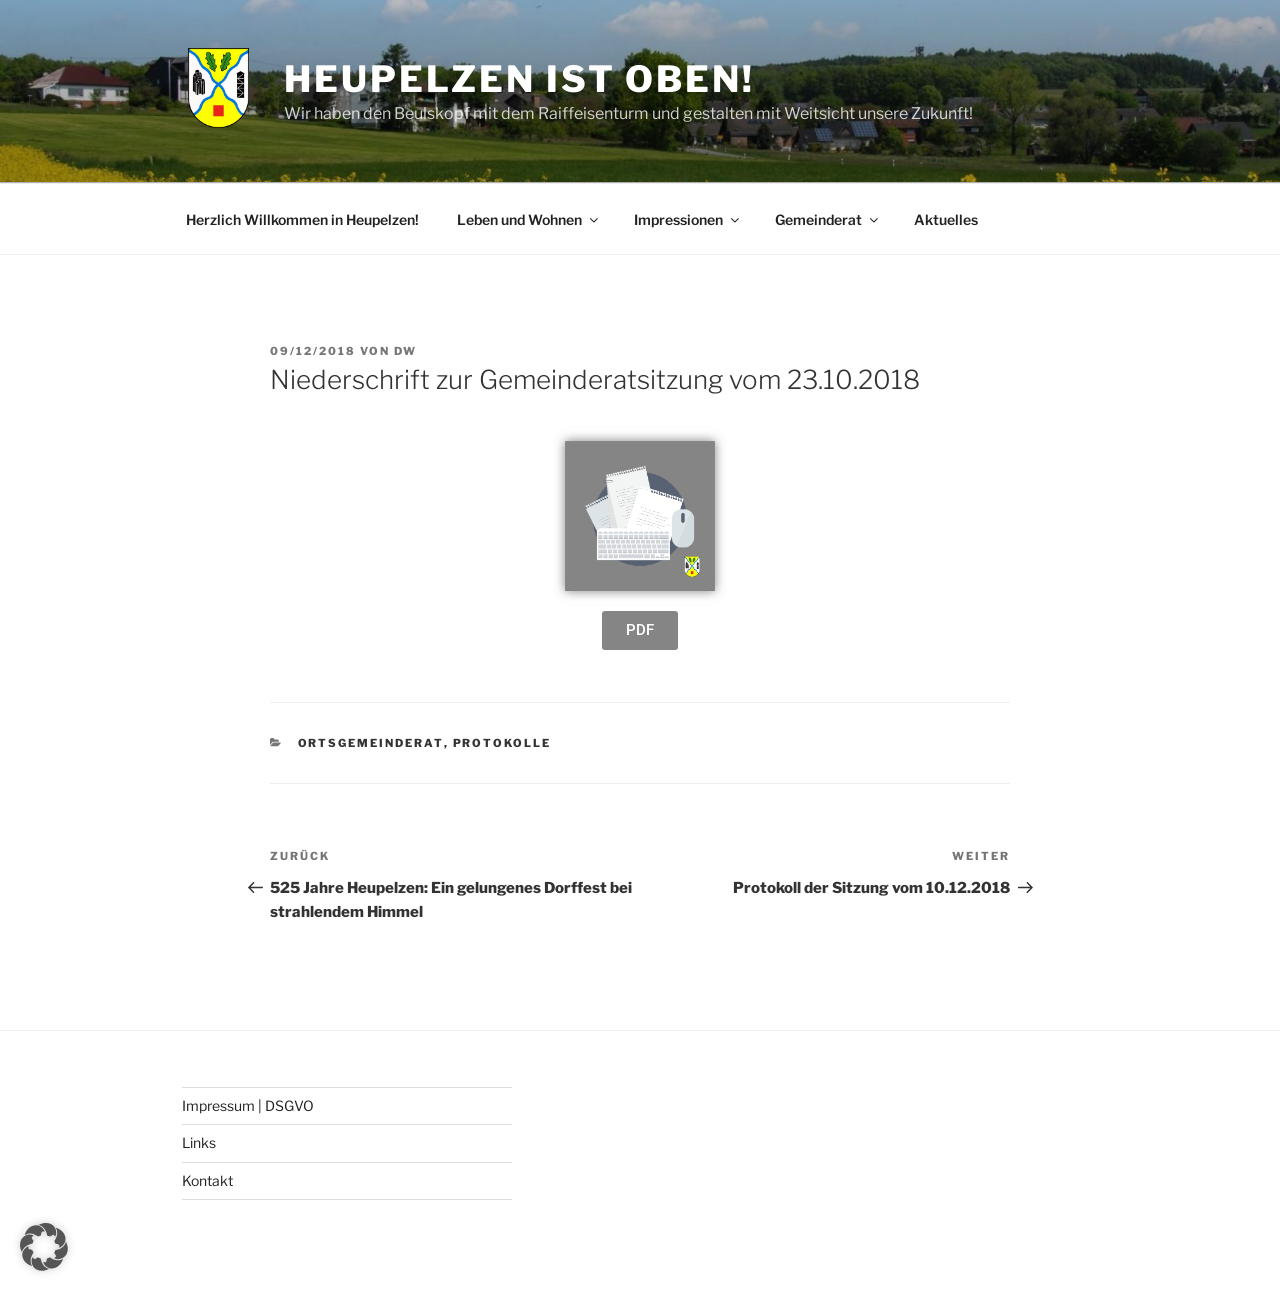 This screenshot has width=1280, height=1291. I want to click on Kontakt, so click(207, 1180).